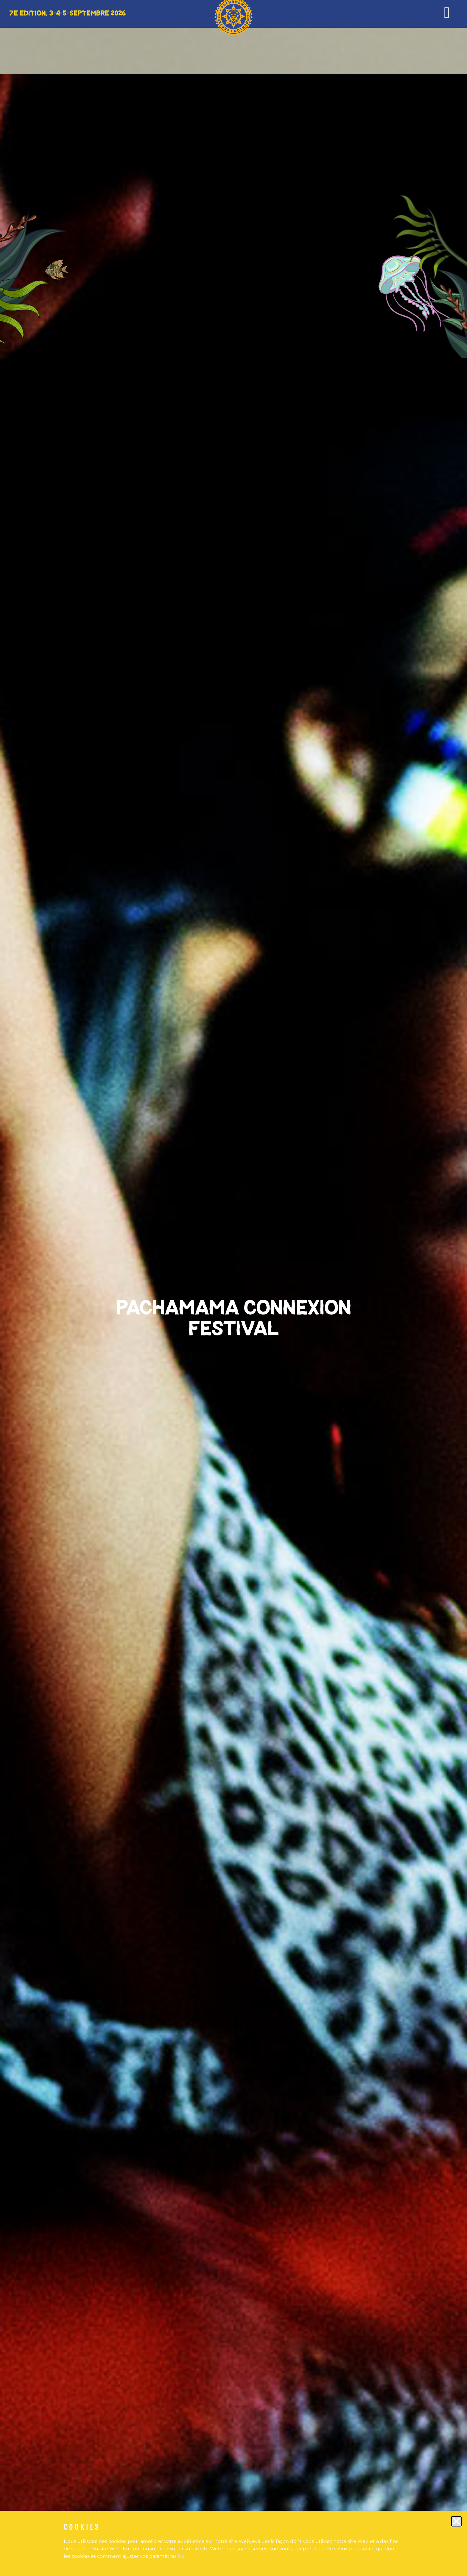 The width and height of the screenshot is (467, 2576). What do you see at coordinates (456, 2521) in the screenshot?
I see `[button]` at bounding box center [456, 2521].